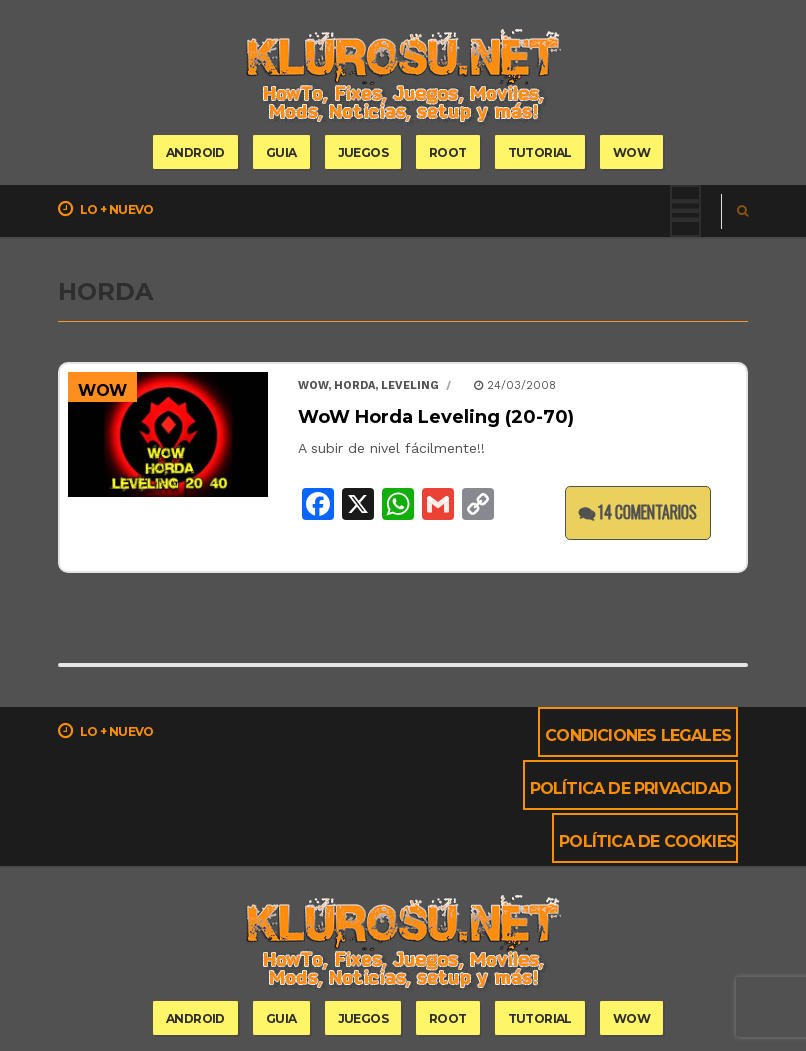 The width and height of the screenshot is (806, 1051). What do you see at coordinates (631, 152) in the screenshot?
I see `wow` at bounding box center [631, 152].